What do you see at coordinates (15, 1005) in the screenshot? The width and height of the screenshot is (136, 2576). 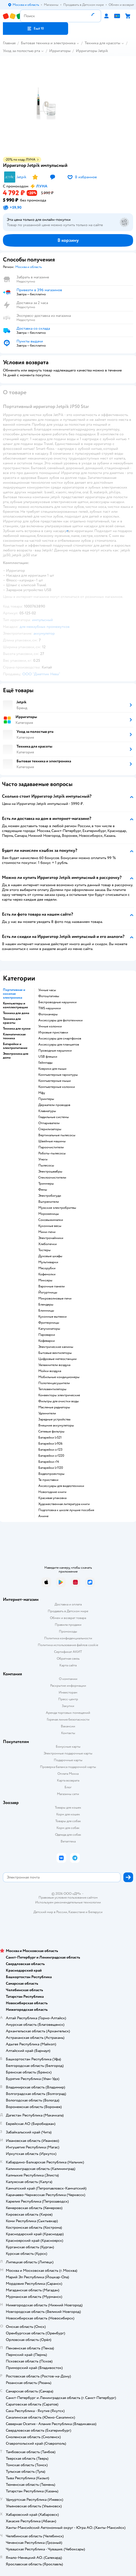 I see `Компьютеры и комплектующие [button]` at bounding box center [15, 1005].